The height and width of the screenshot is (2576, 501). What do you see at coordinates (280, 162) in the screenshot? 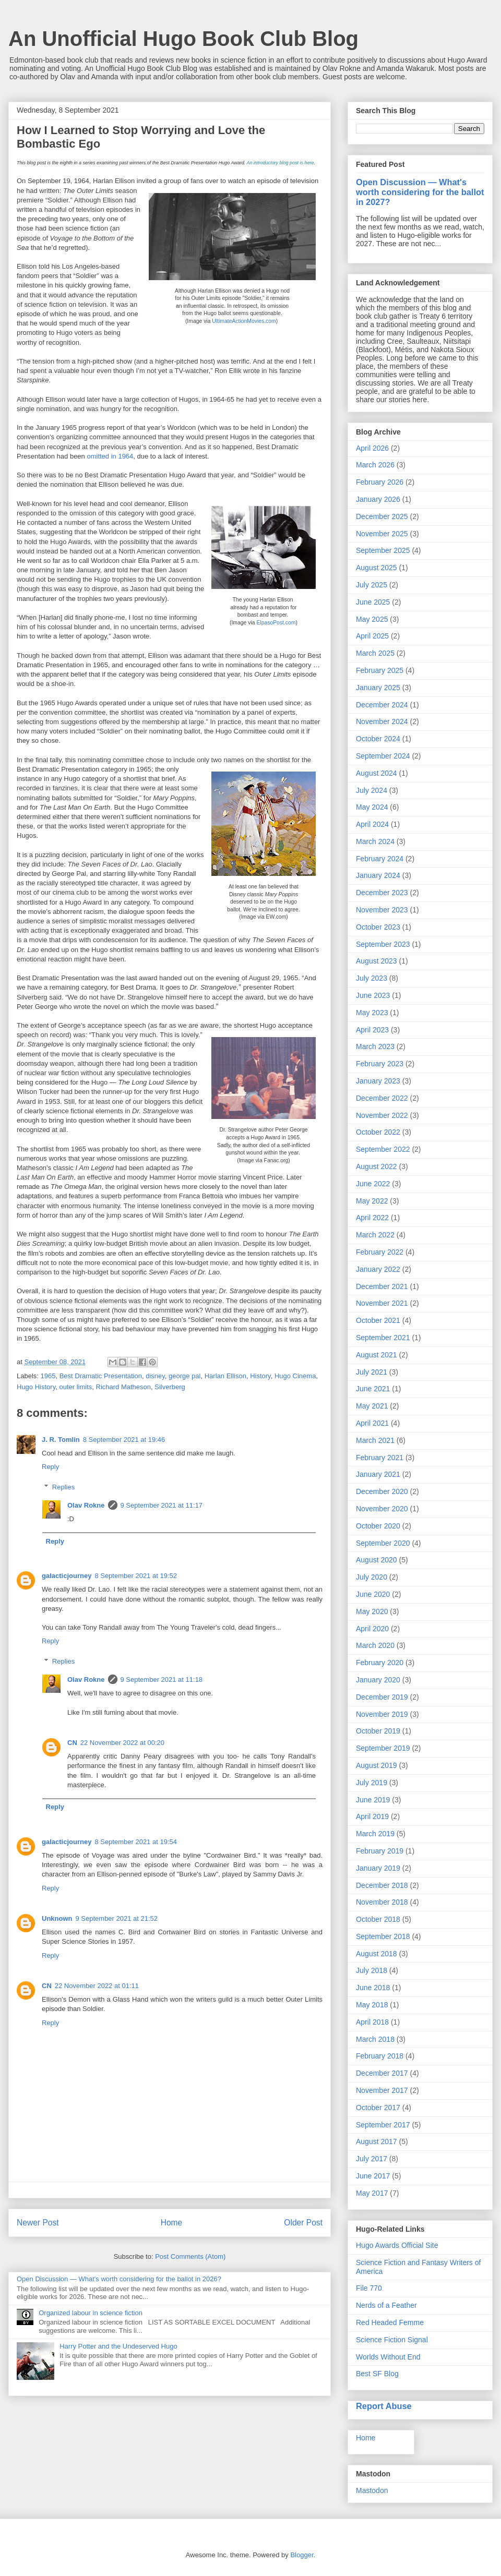
I see `An introductory blog post is here` at bounding box center [280, 162].